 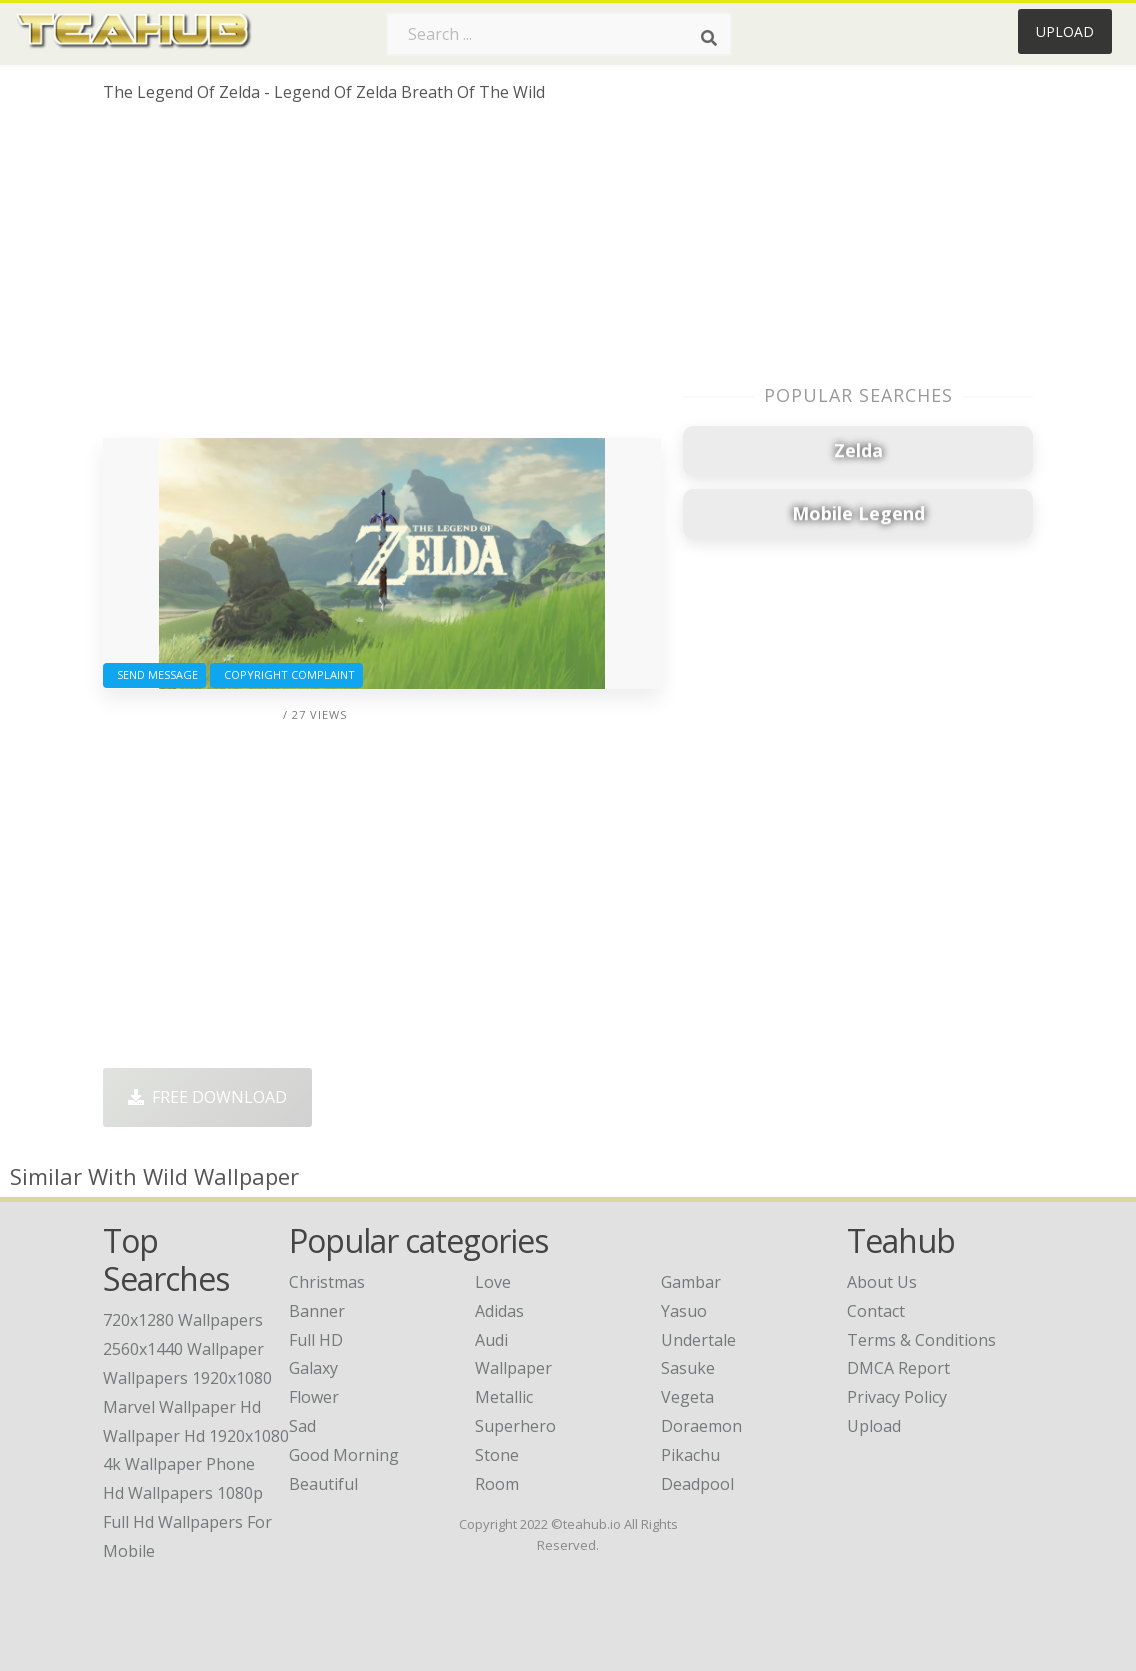 What do you see at coordinates (491, 1340) in the screenshot?
I see `Audi` at bounding box center [491, 1340].